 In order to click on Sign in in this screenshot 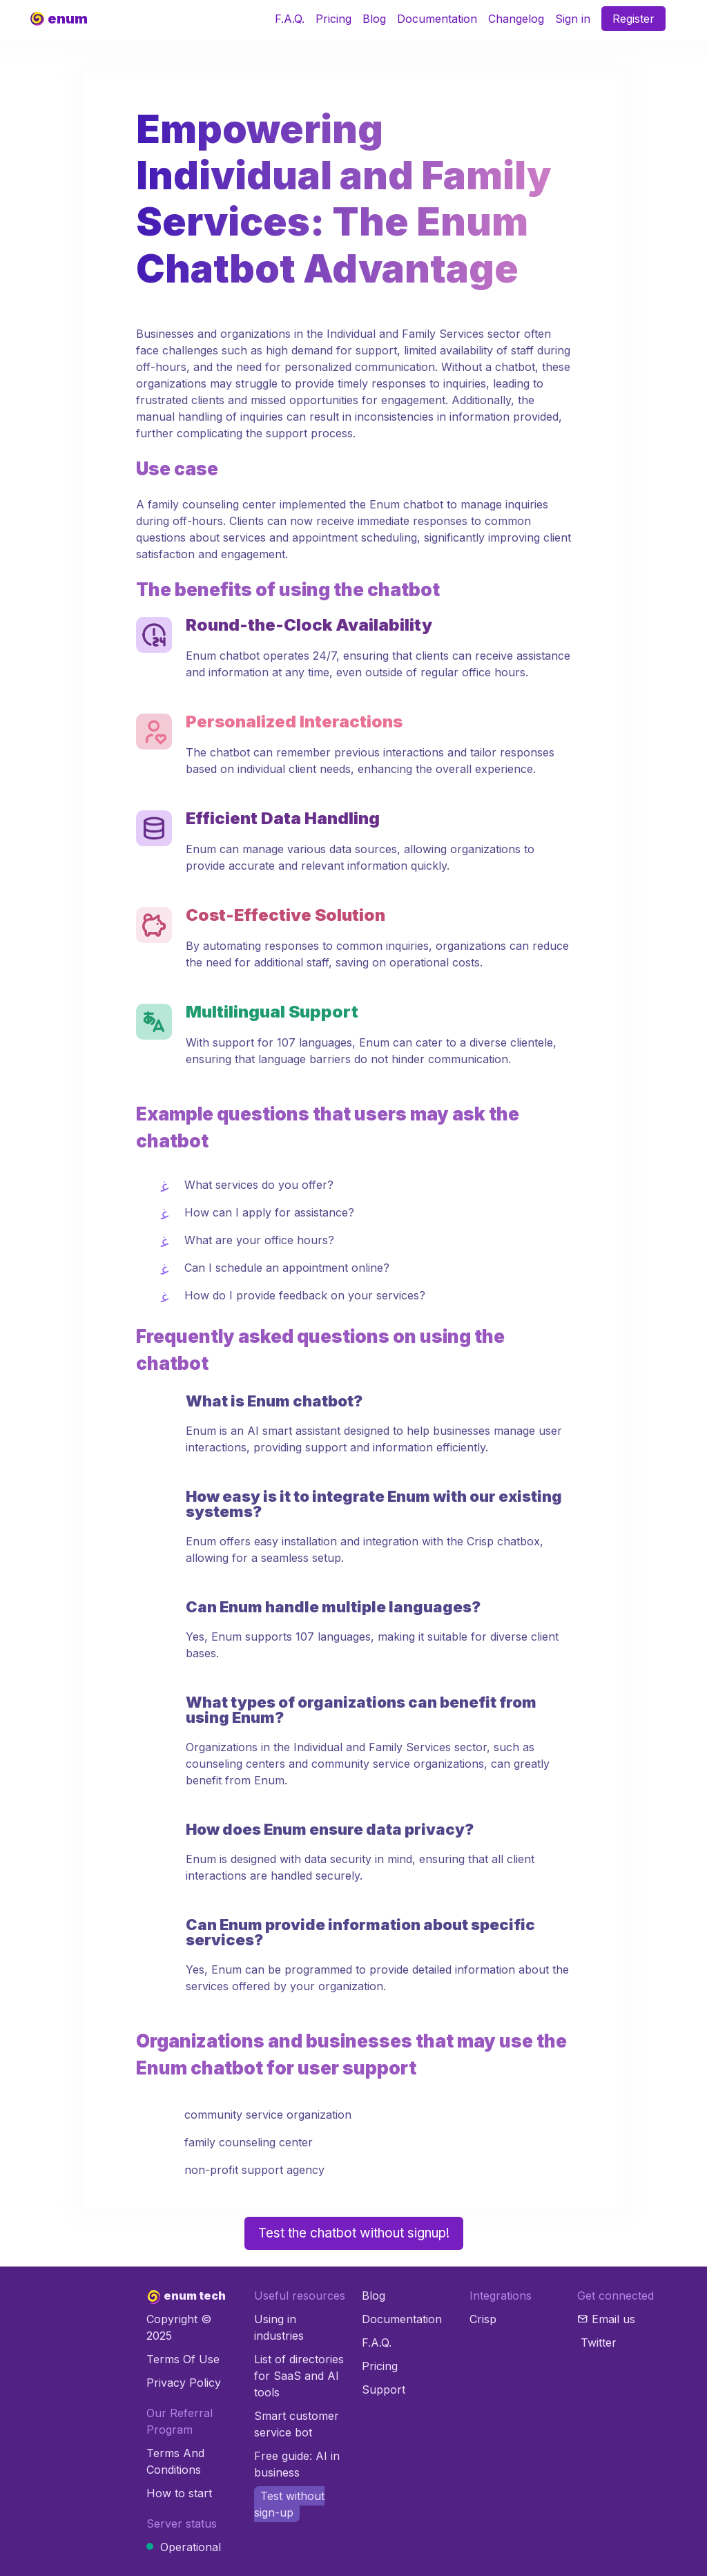, I will do `click(572, 19)`.